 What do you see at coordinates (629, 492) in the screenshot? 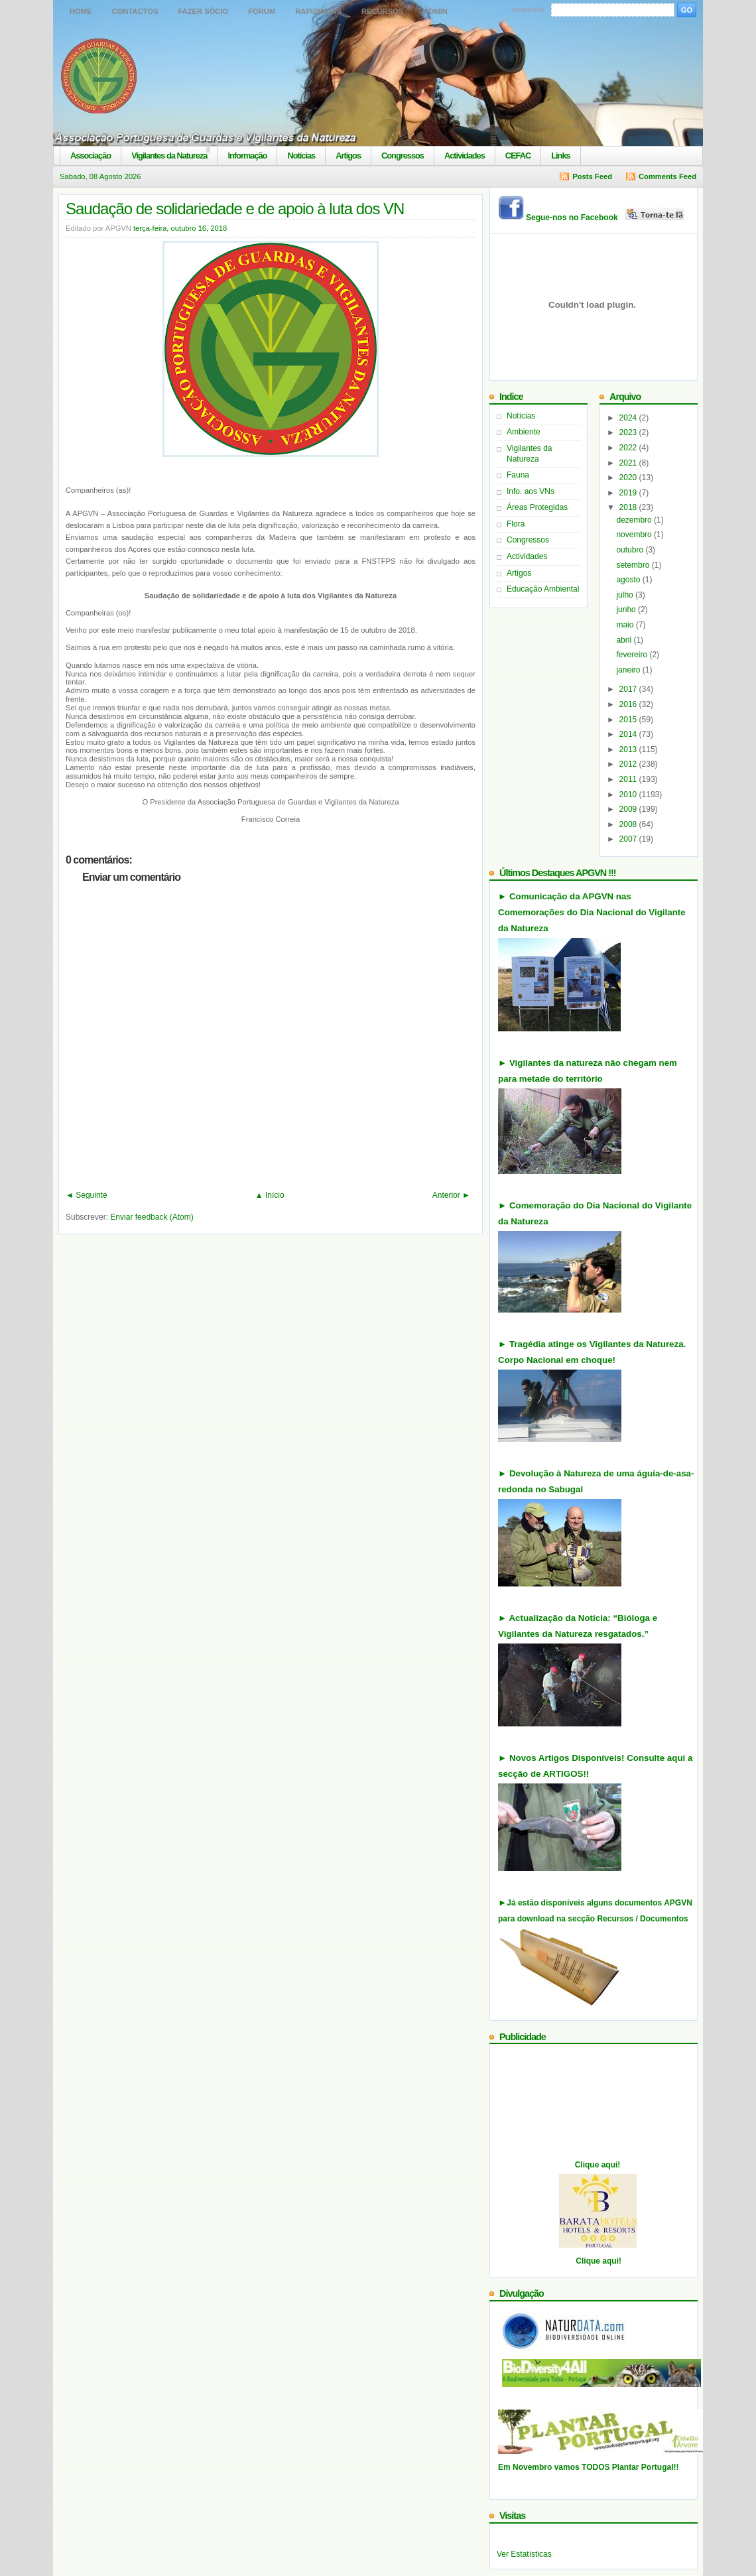
I see `2019` at bounding box center [629, 492].